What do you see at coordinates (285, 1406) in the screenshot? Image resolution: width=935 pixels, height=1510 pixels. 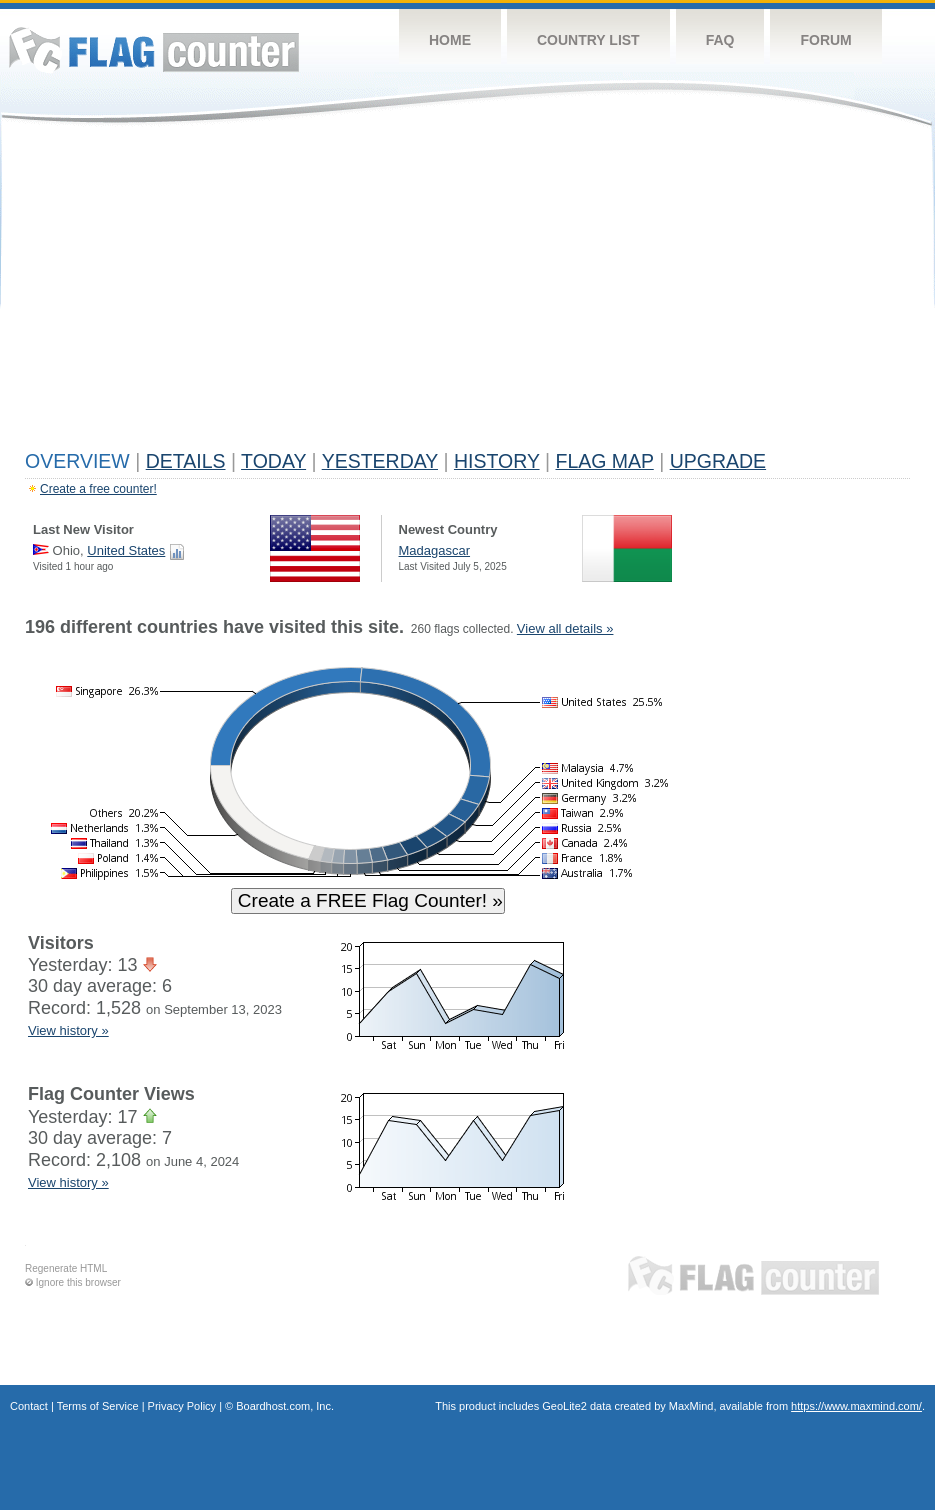 I see `Boardhost.com, Inc.` at bounding box center [285, 1406].